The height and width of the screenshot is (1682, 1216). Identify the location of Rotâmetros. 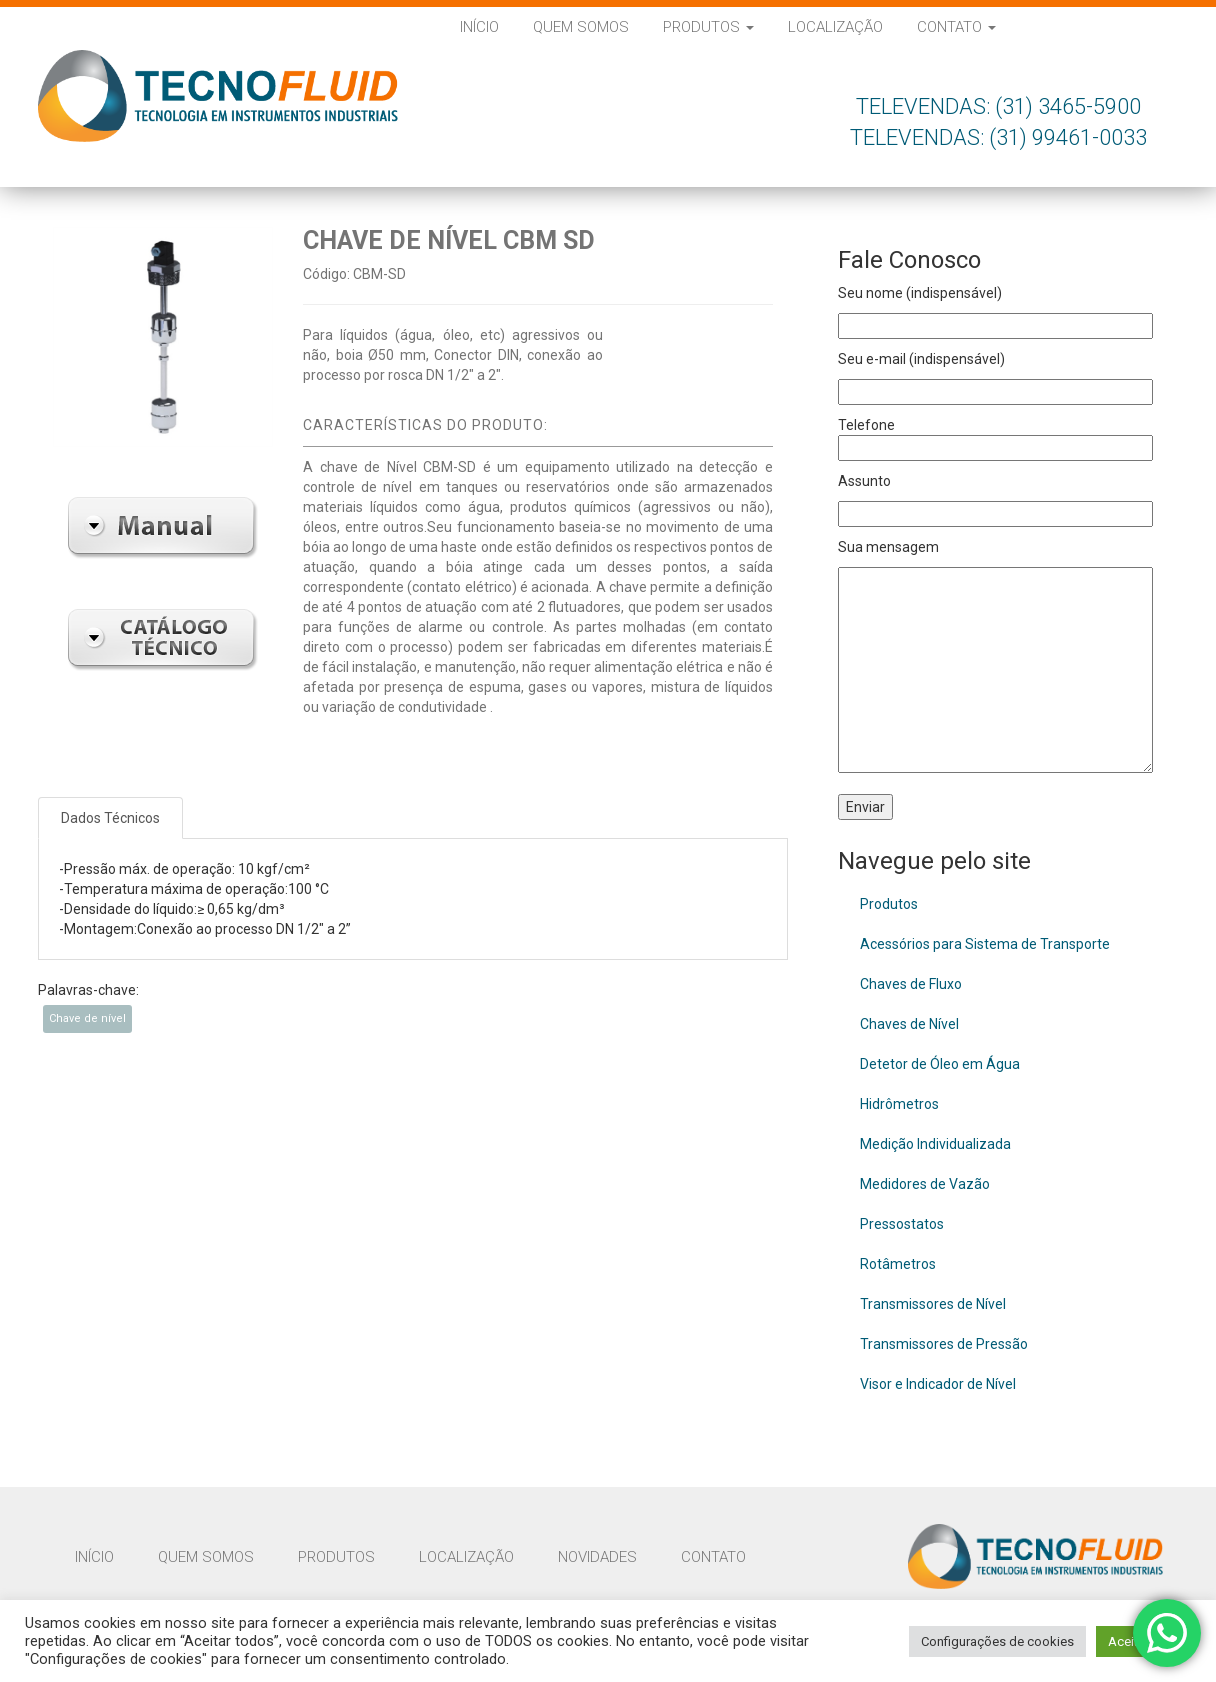
(898, 1264).